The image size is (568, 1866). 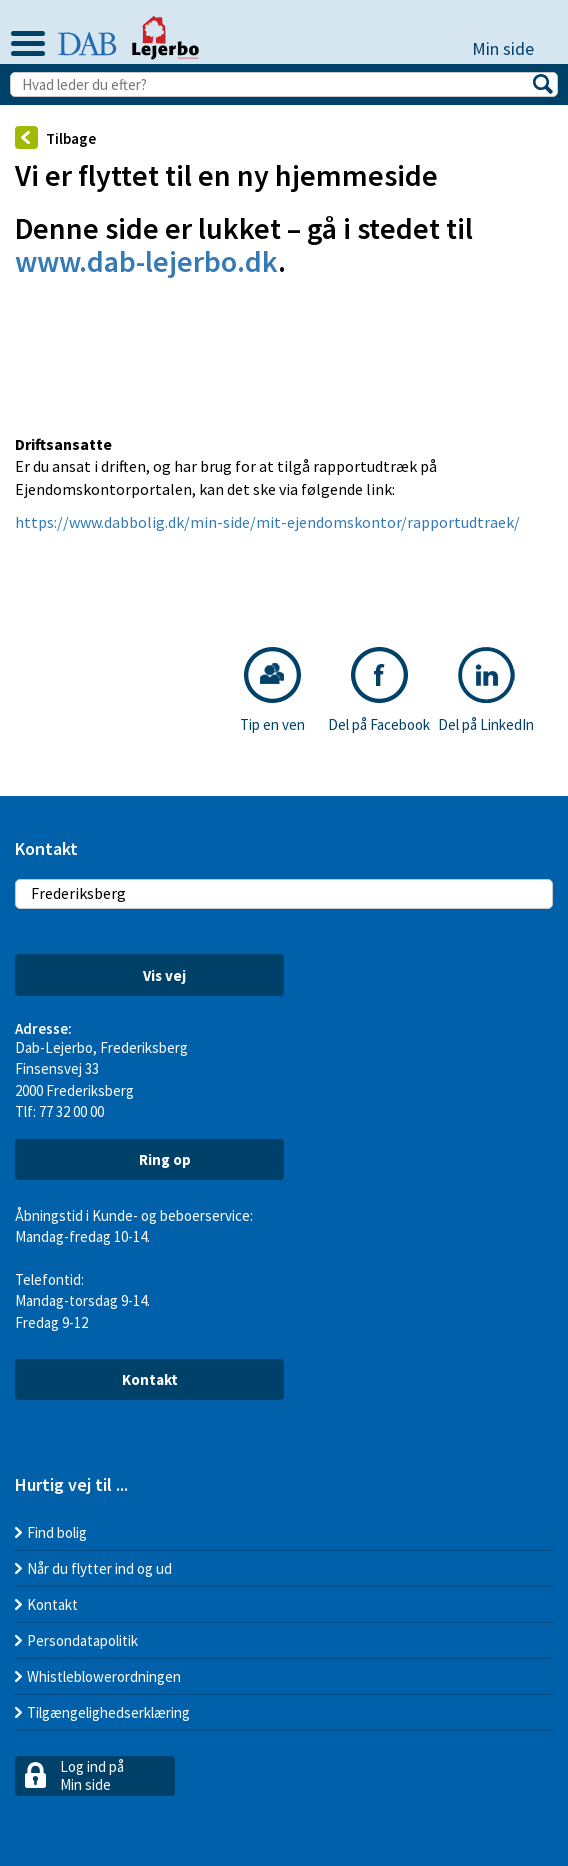 I want to click on Ring op, so click(x=150, y=1159).